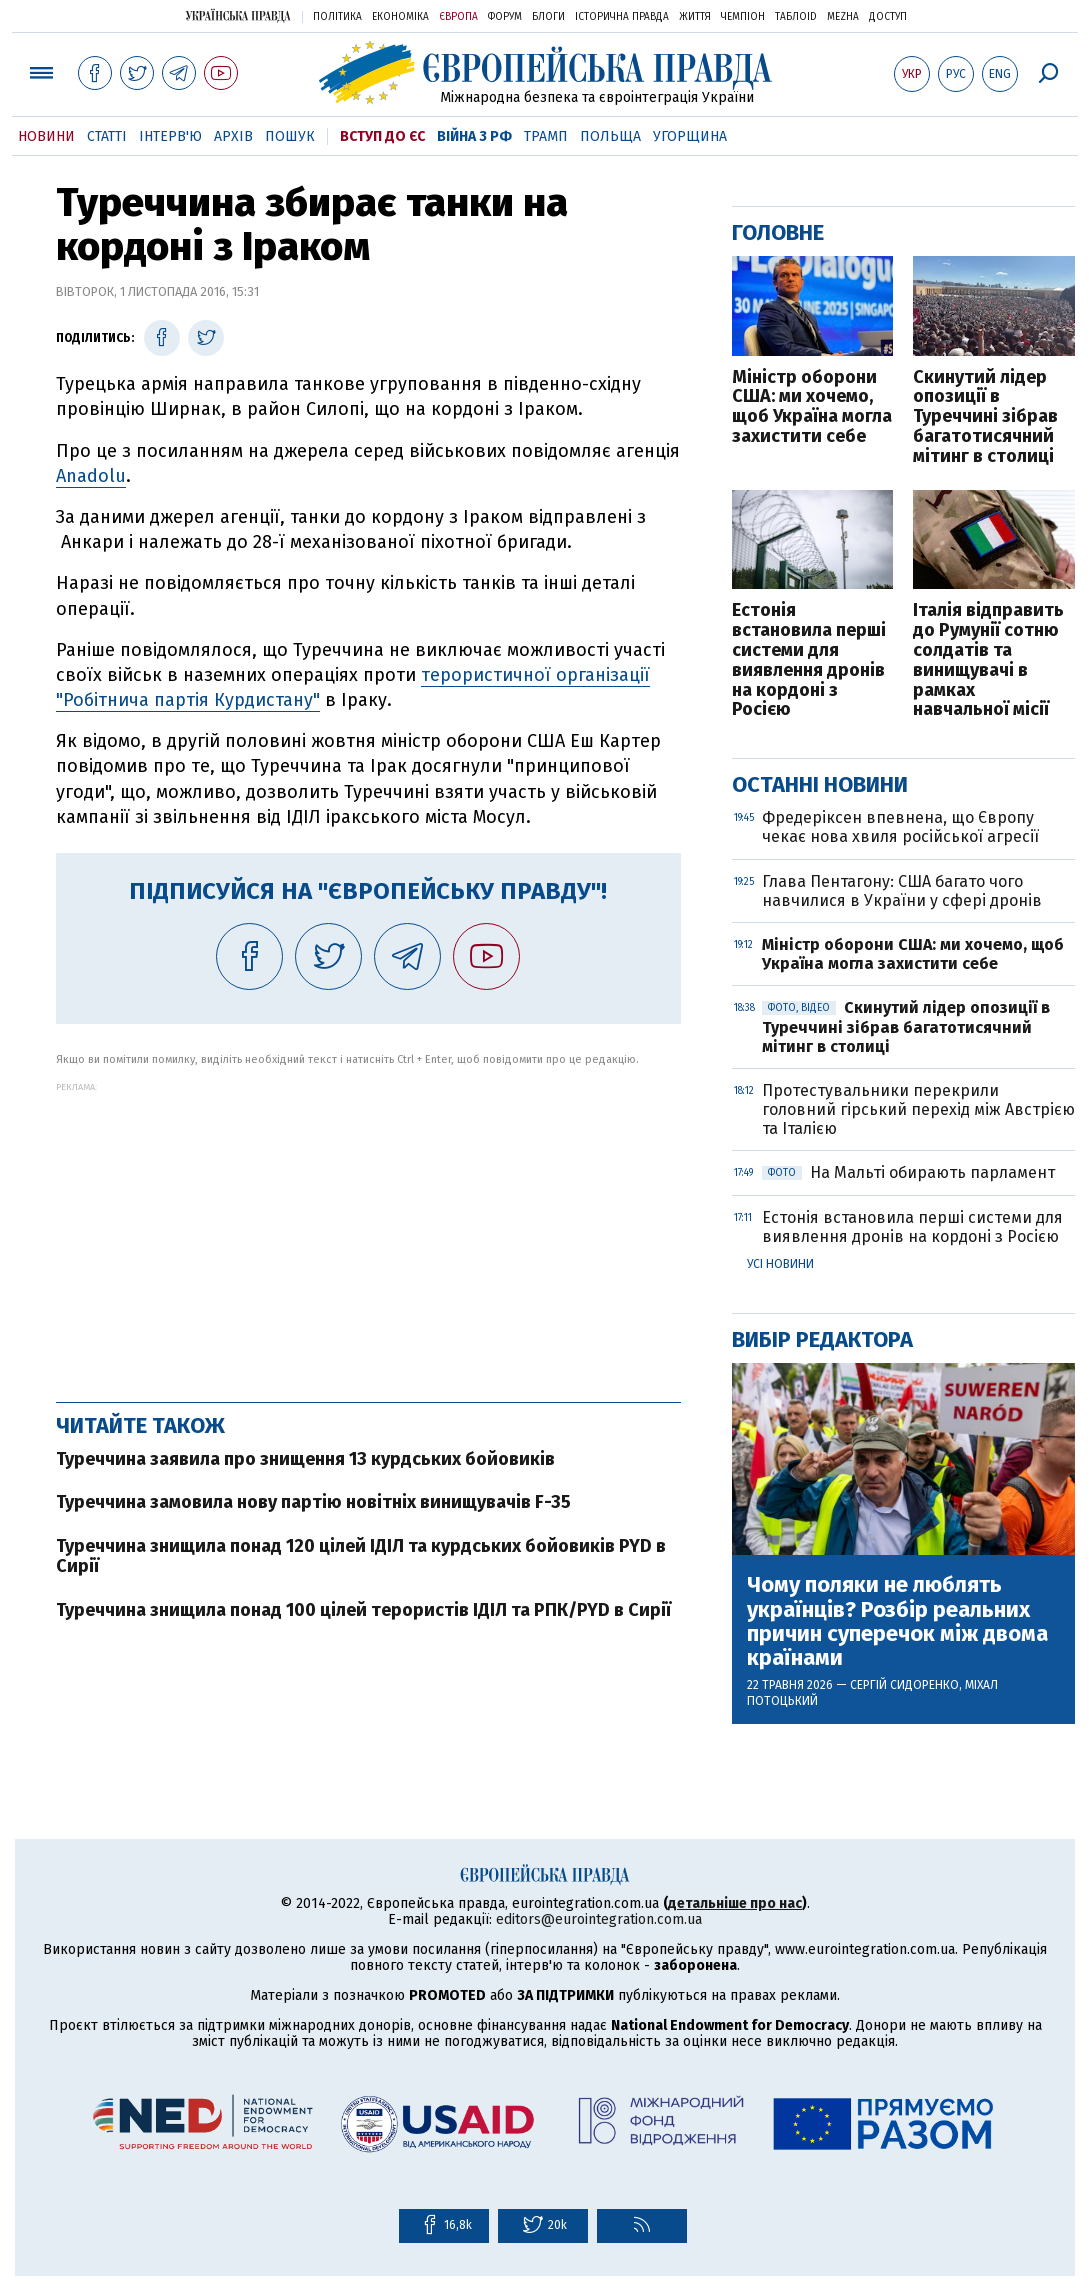  Describe the element at coordinates (743, 17) in the screenshot. I see `Чемпіон` at that location.